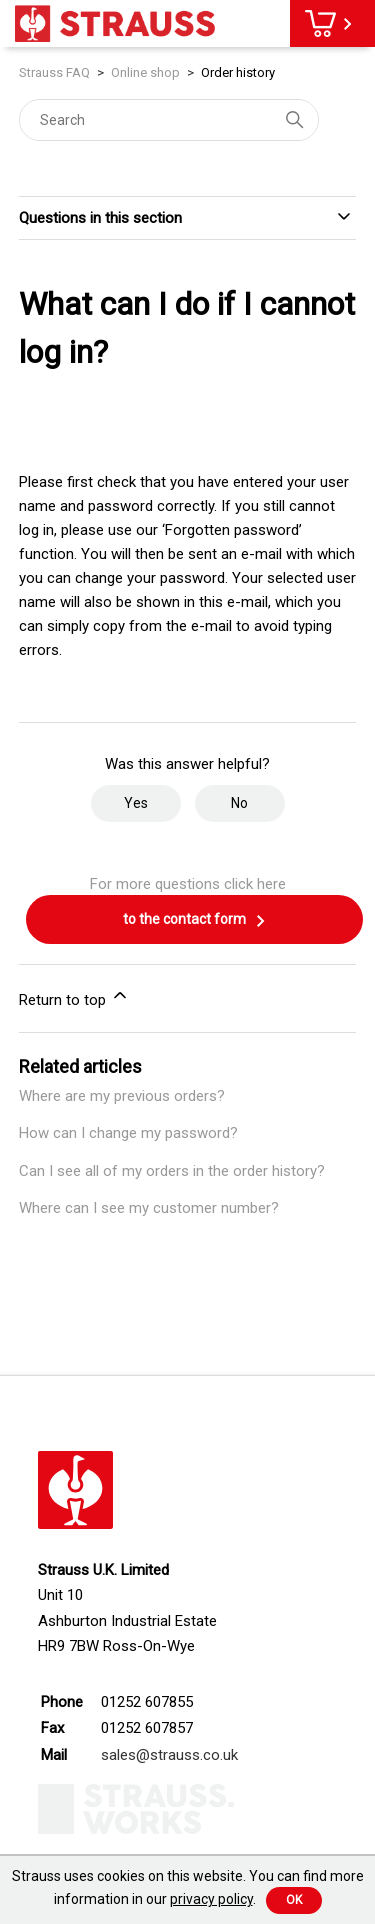  Describe the element at coordinates (74, 997) in the screenshot. I see `Return to top` at that location.